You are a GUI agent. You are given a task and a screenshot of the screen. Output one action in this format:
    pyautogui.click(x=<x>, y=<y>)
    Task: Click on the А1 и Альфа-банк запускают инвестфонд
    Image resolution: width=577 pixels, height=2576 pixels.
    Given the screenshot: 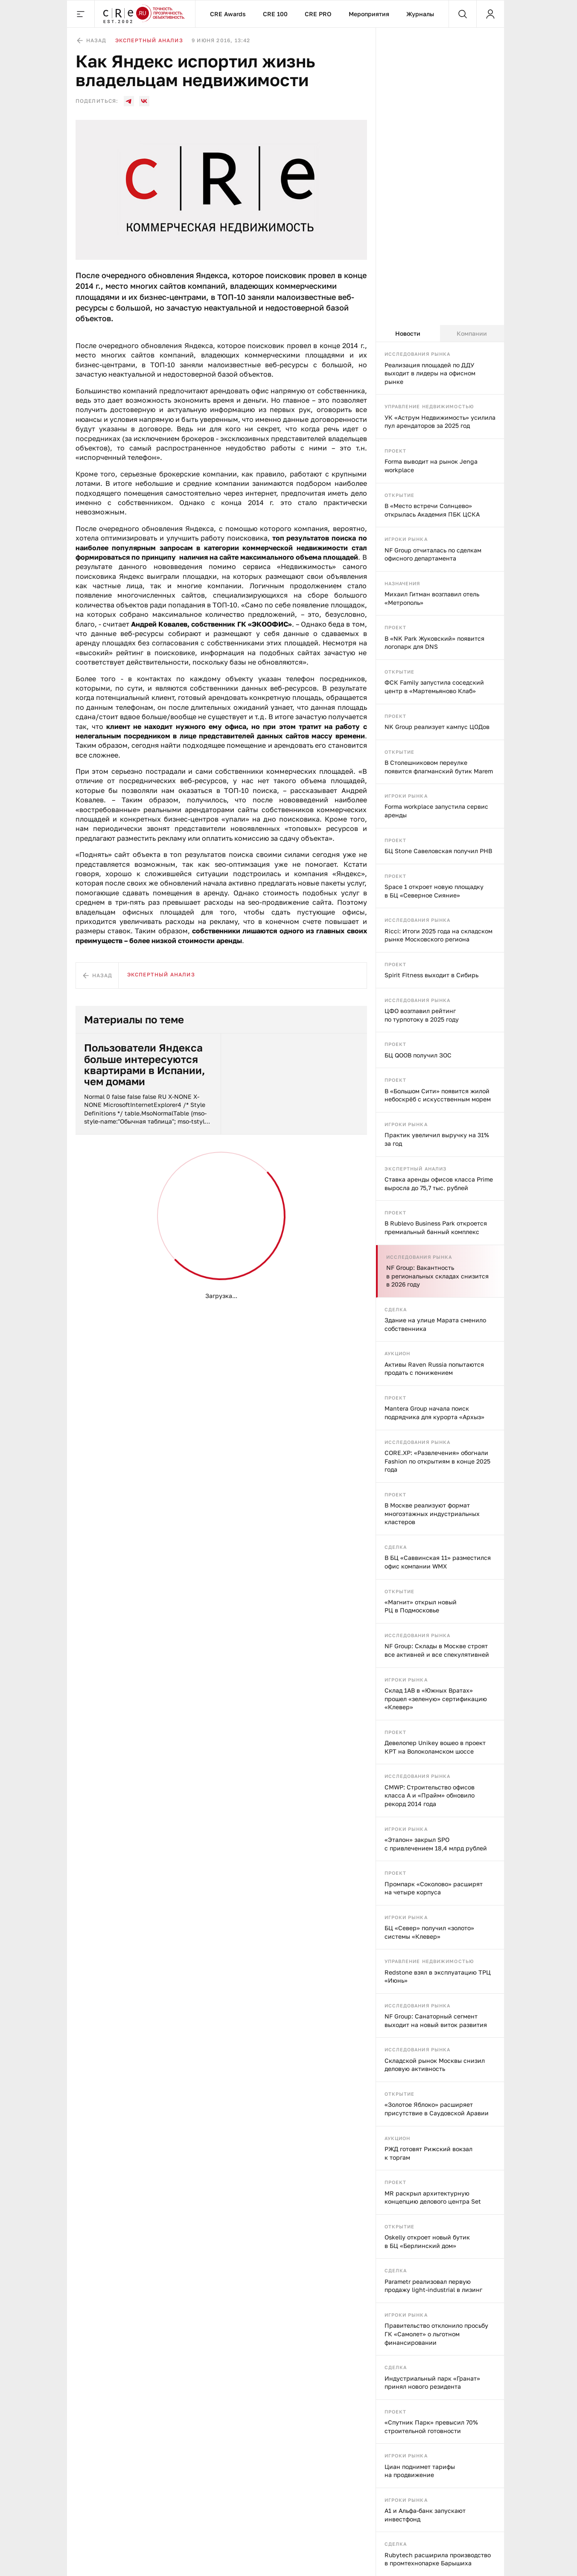 What is the action you would take?
    pyautogui.click(x=425, y=2515)
    